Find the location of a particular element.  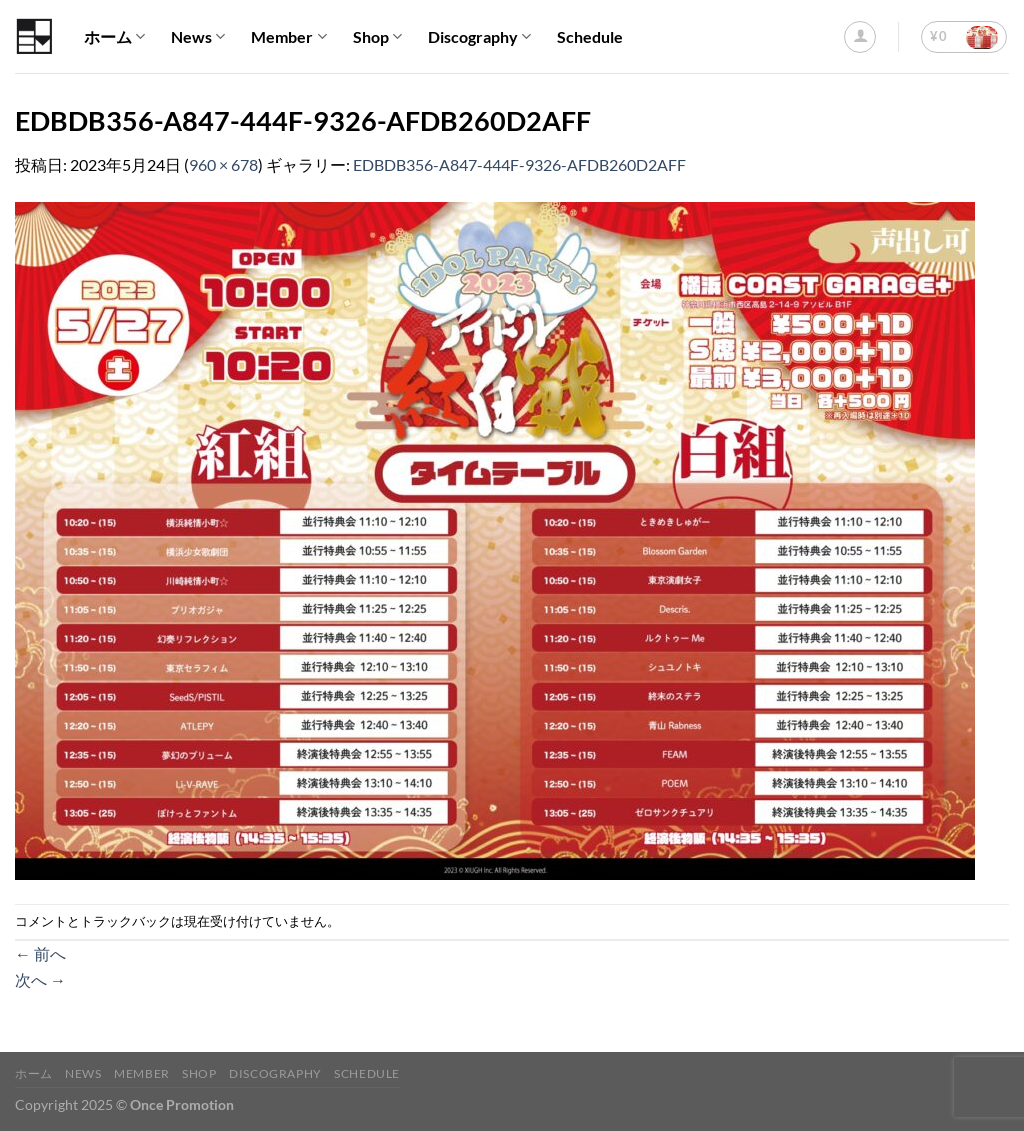

EDBDB356-A847-444F-9326-AFDB260D2AFF is located at coordinates (519, 164).